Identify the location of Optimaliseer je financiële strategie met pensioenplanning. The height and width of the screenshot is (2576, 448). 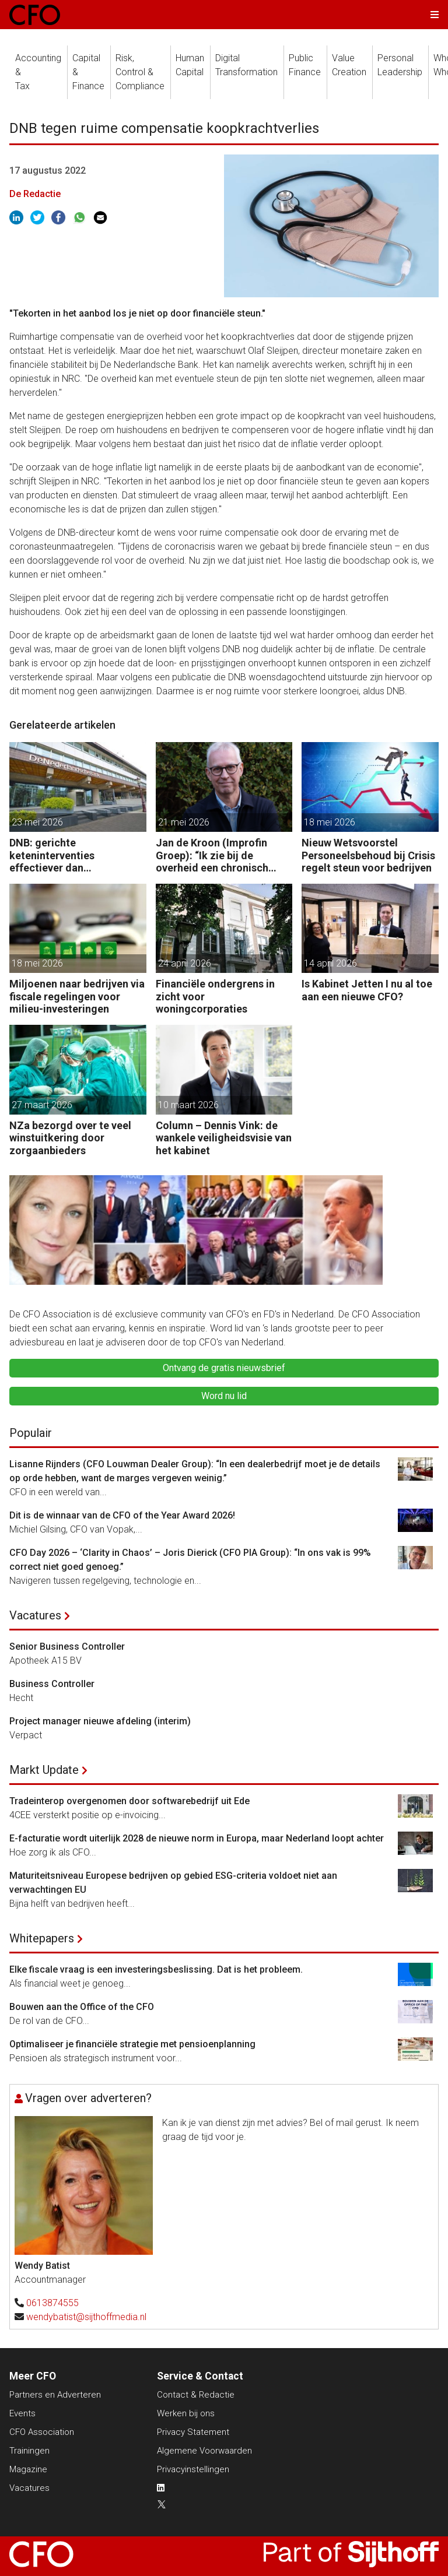
(132, 2044).